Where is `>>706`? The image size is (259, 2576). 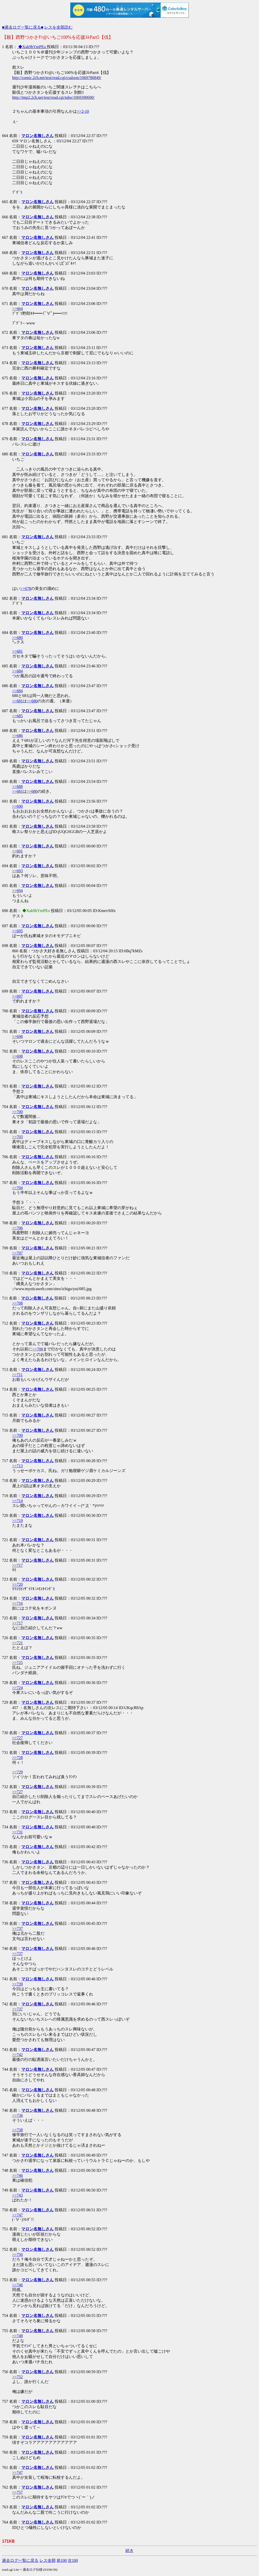
>>706 is located at coordinates (17, 1228).